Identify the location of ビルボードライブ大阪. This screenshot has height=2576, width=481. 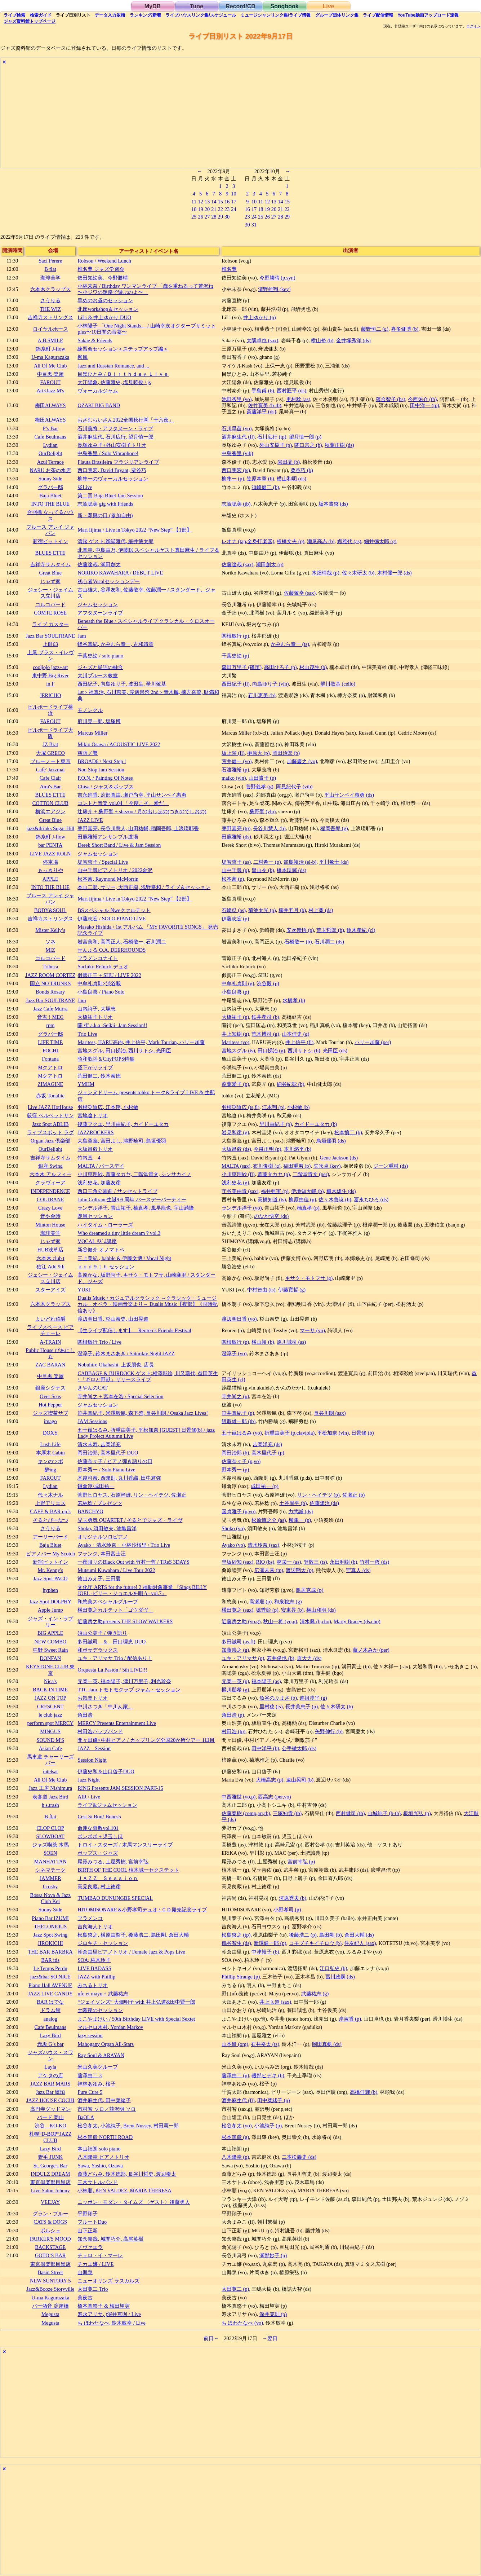
(50, 733).